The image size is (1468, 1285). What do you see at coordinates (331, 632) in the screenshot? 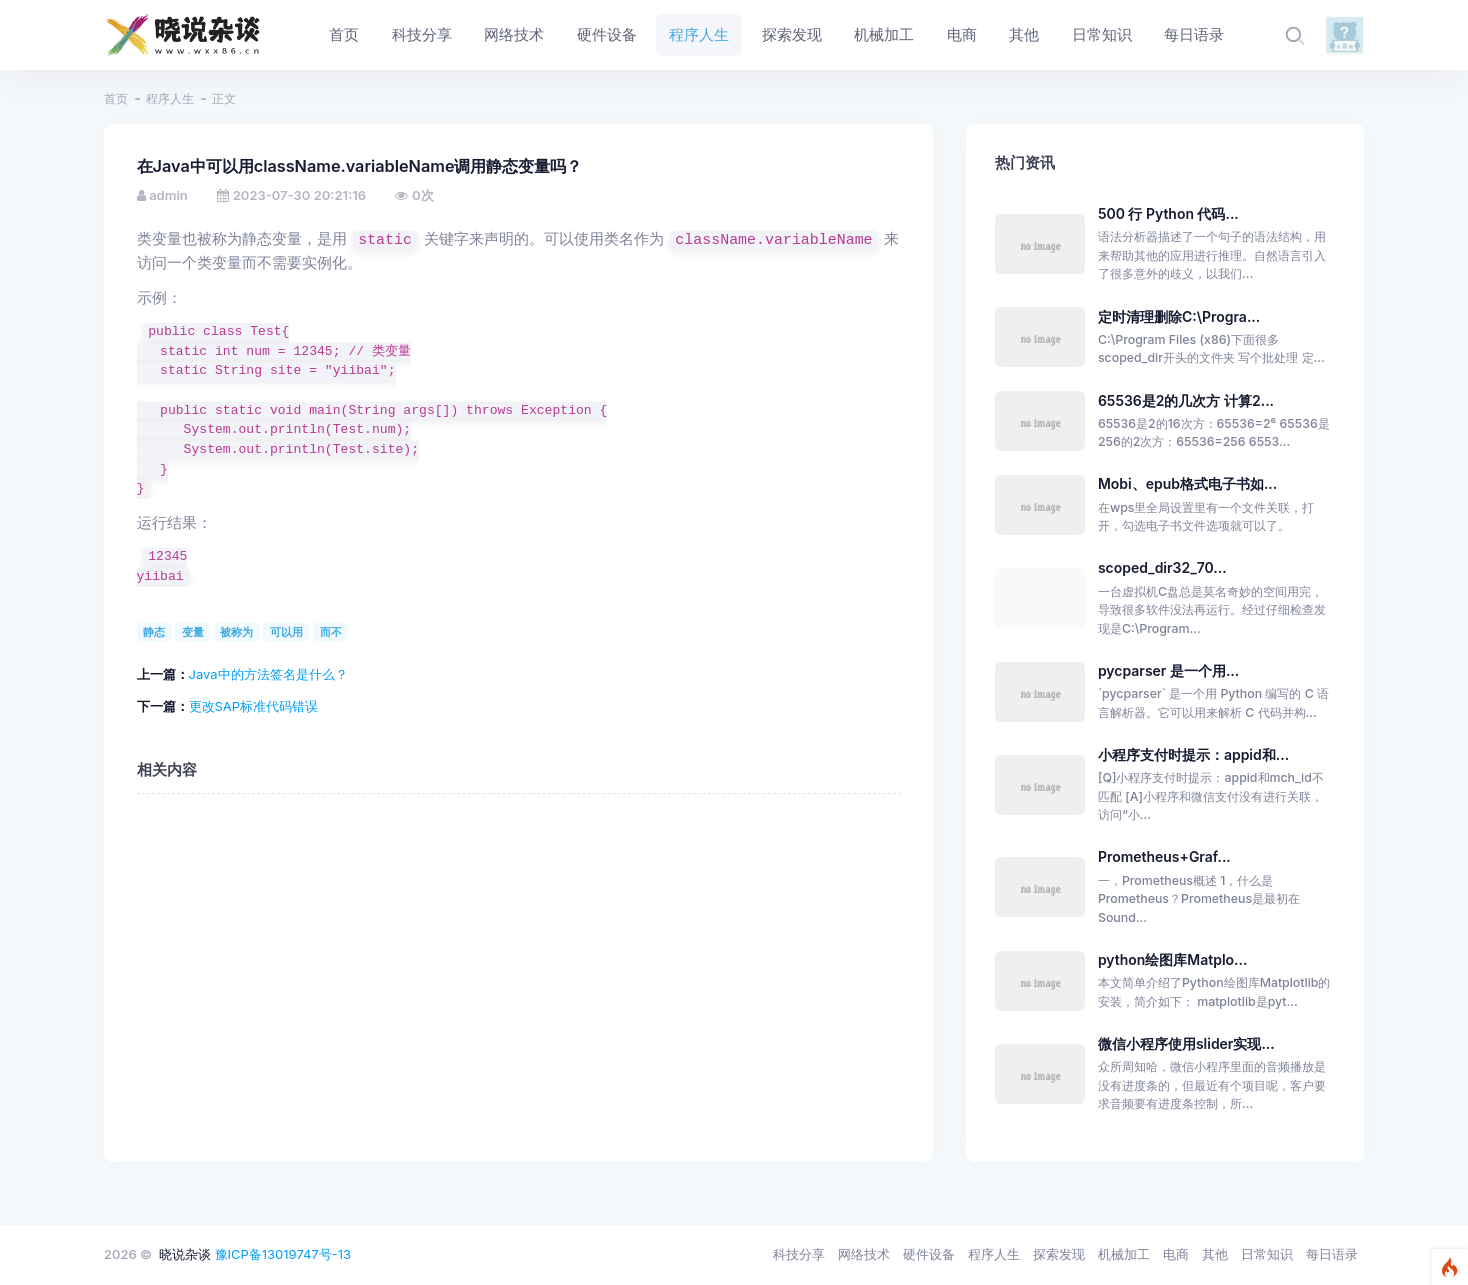
I see `而不` at bounding box center [331, 632].